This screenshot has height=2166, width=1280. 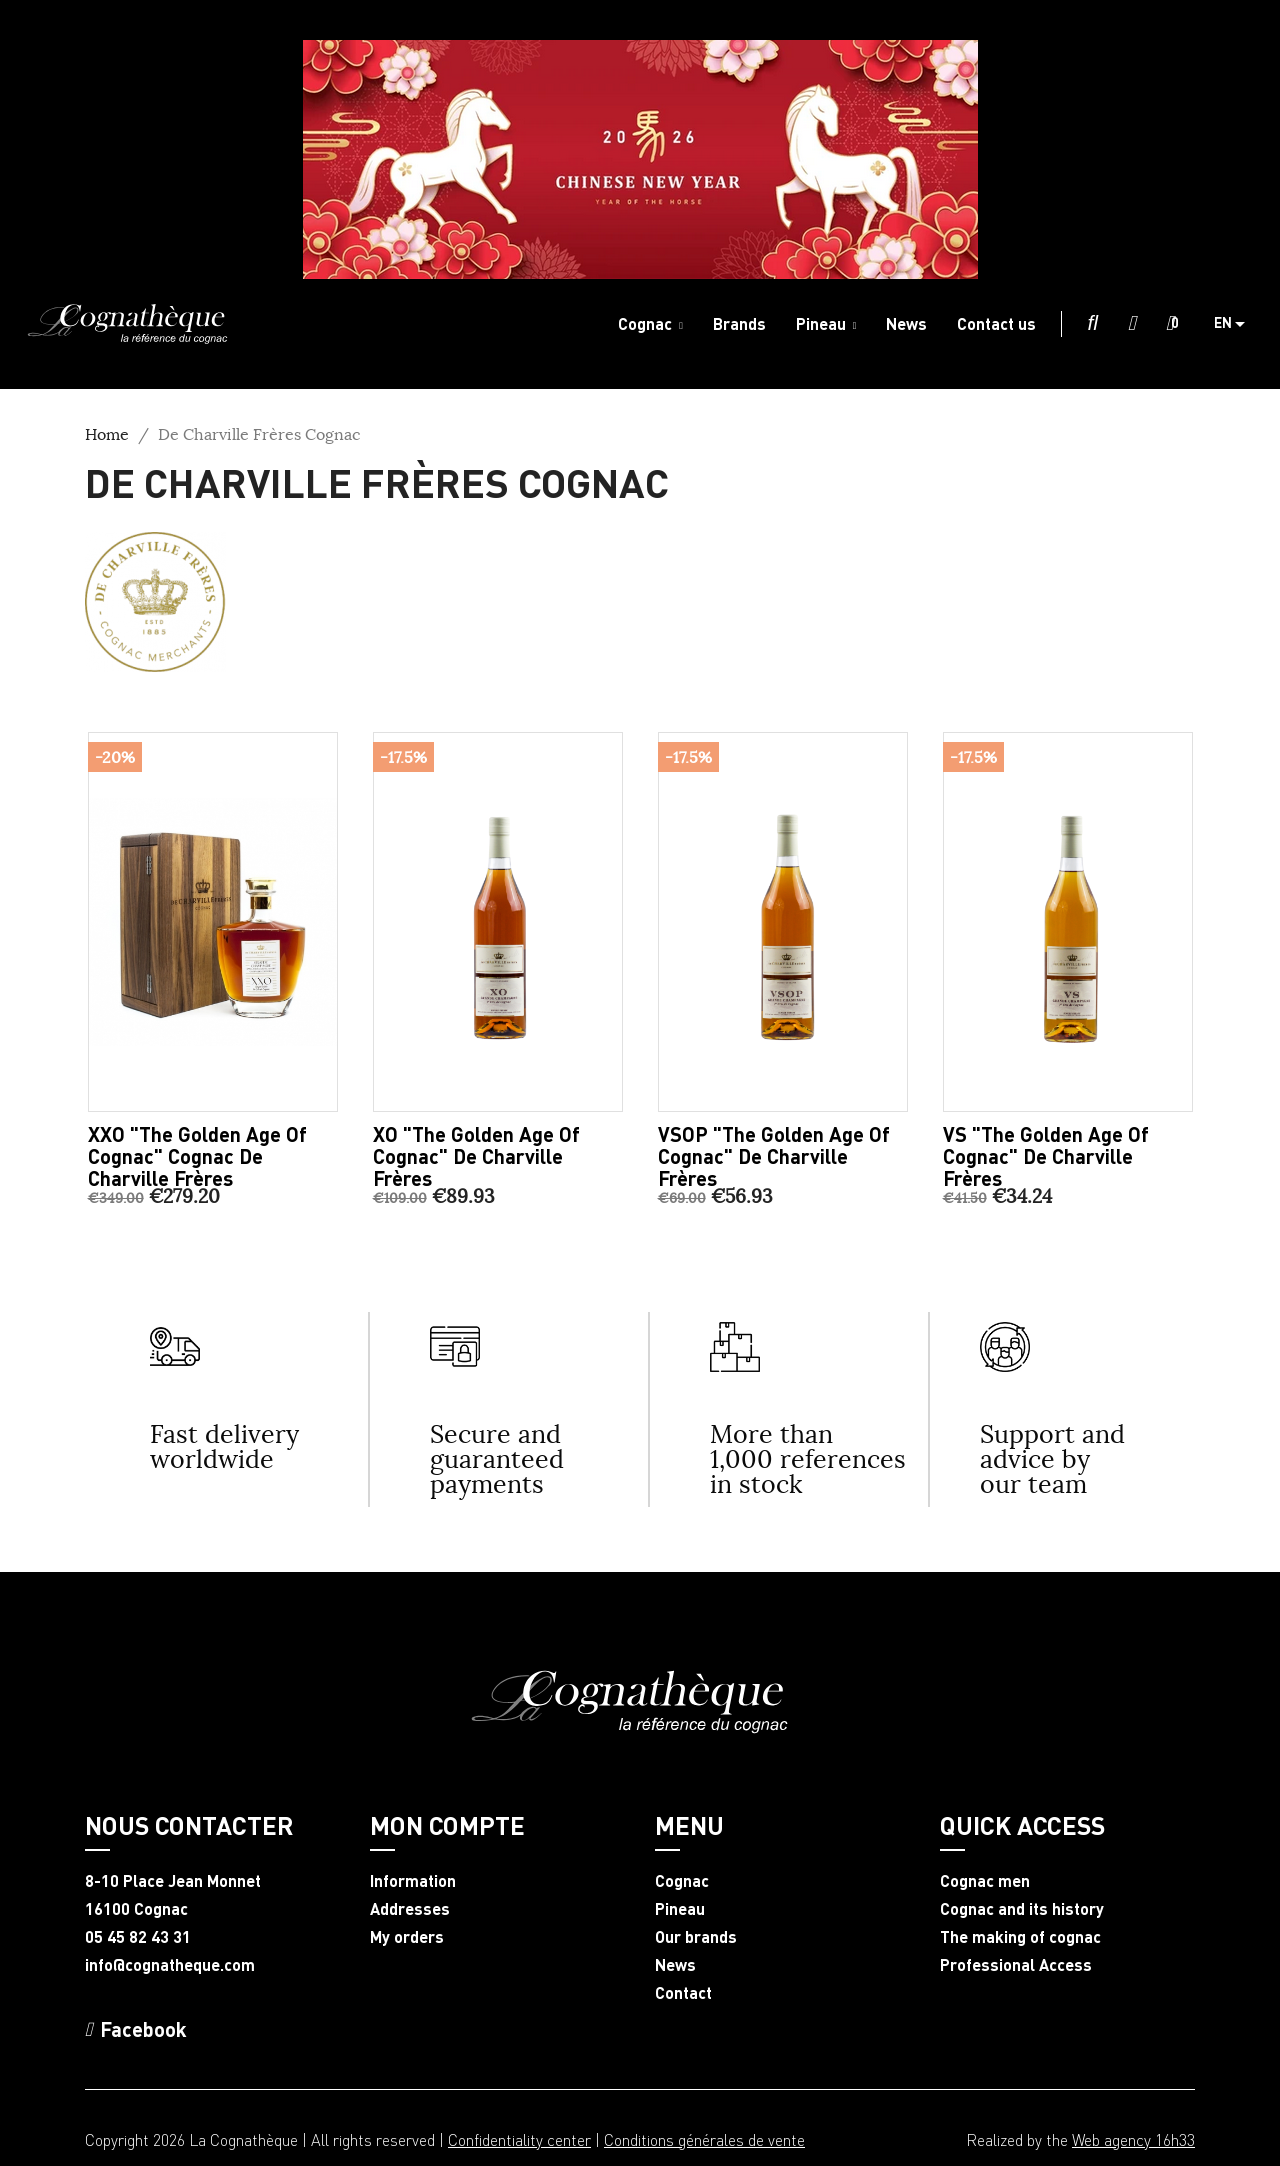 I want to click on News, so click(x=675, y=1965).